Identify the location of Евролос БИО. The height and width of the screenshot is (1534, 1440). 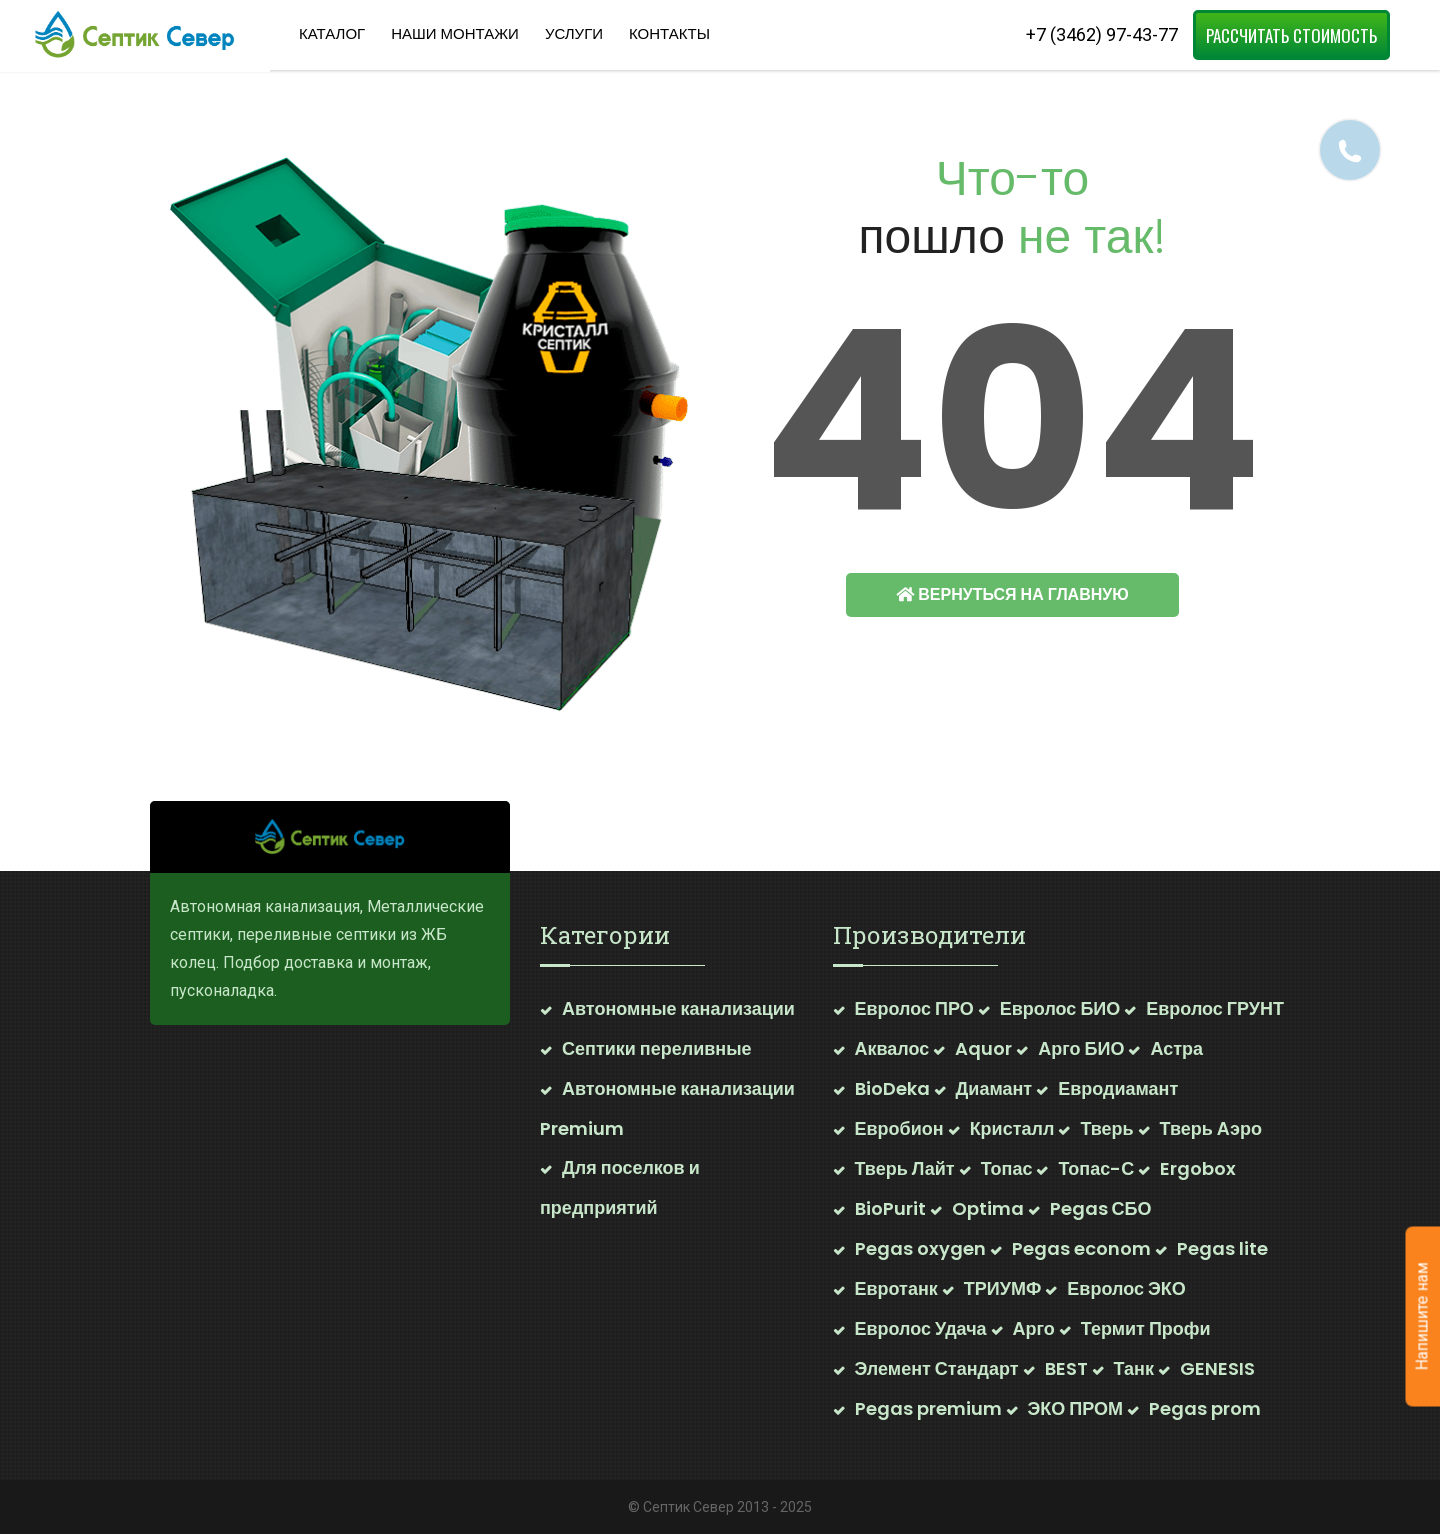
(1060, 1008).